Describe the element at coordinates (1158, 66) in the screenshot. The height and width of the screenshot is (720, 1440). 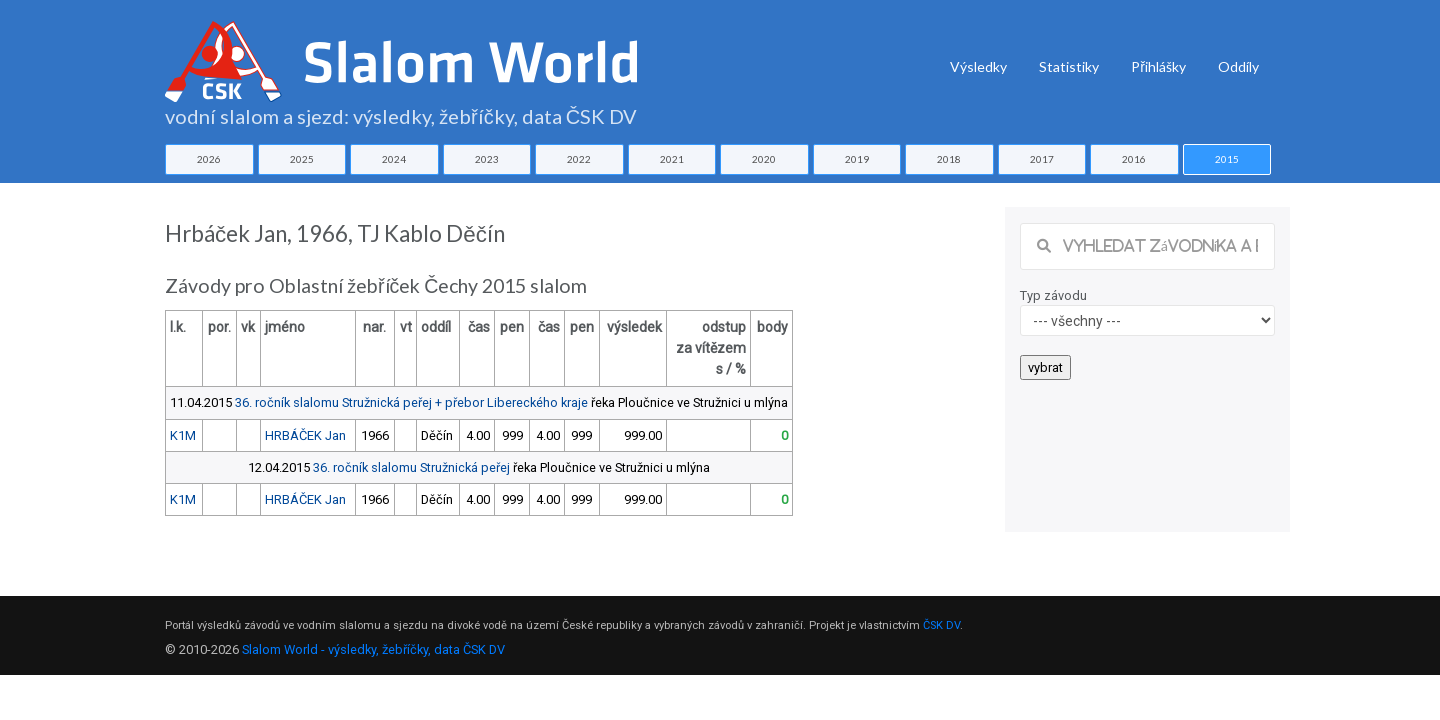
I see `Přihlášky` at that location.